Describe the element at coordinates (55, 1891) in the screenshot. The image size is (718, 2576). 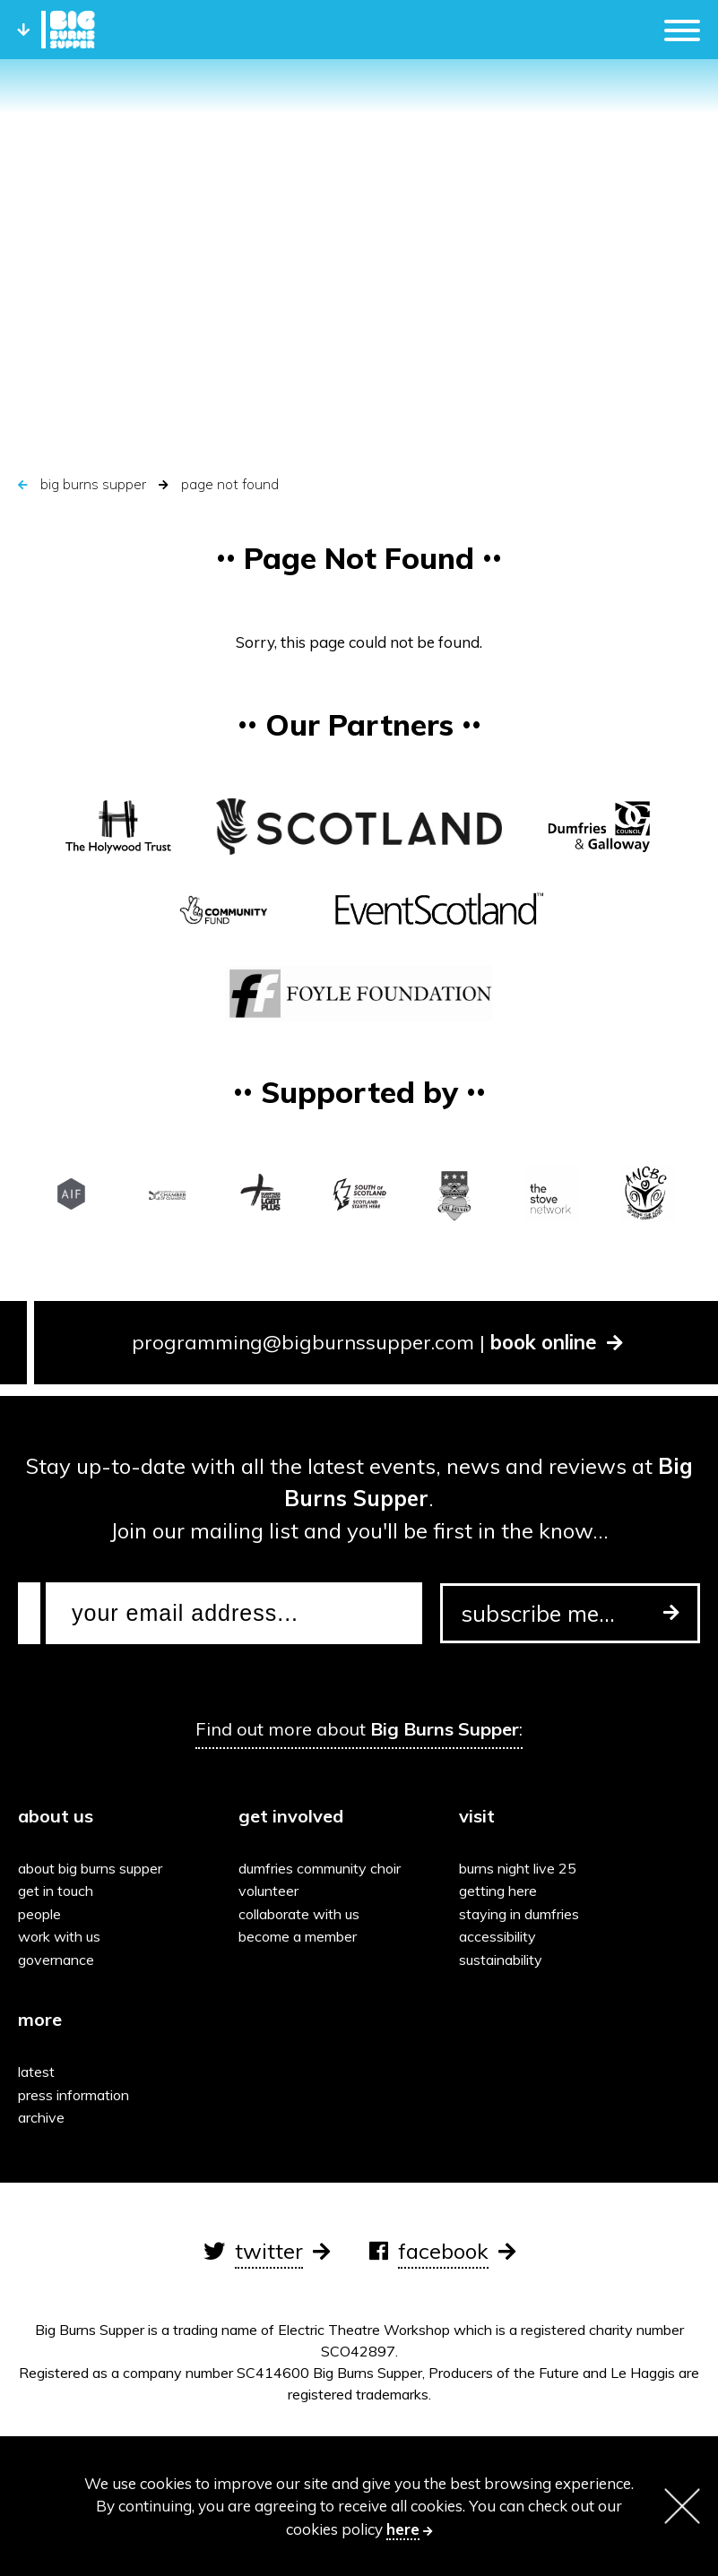
I see `Get in touch` at that location.